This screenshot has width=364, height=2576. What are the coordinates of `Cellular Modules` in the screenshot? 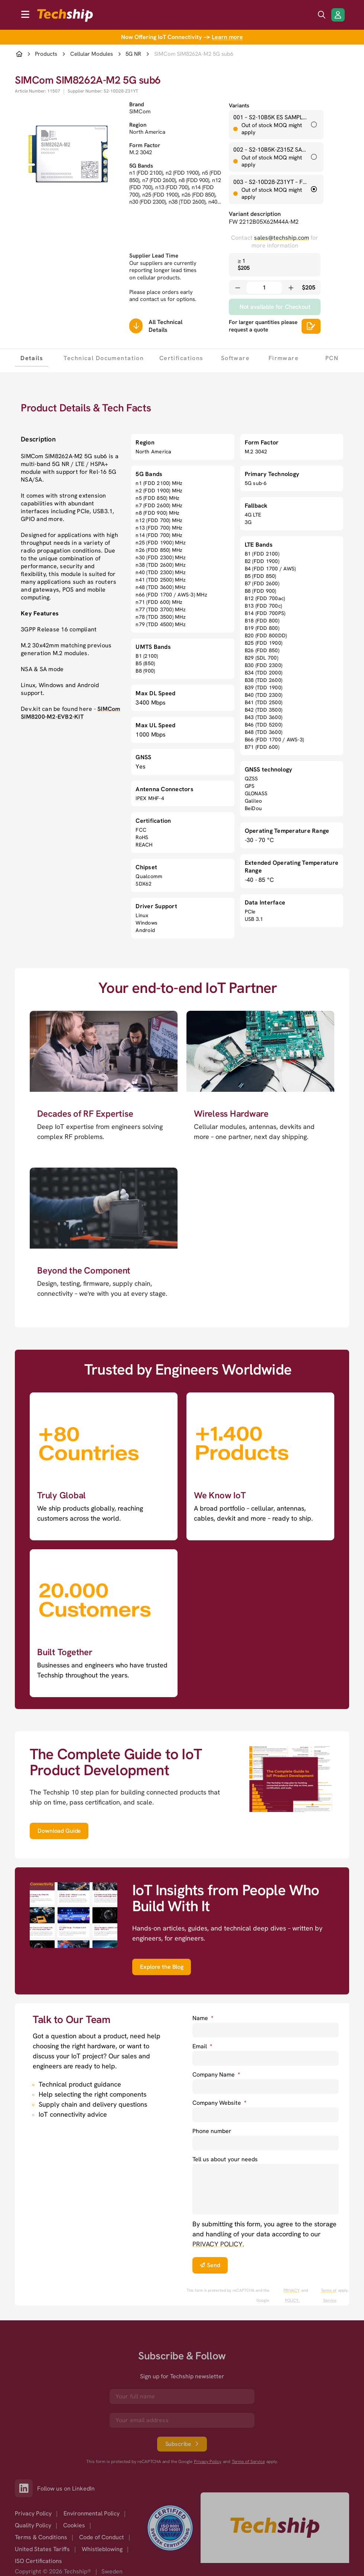 It's located at (91, 54).